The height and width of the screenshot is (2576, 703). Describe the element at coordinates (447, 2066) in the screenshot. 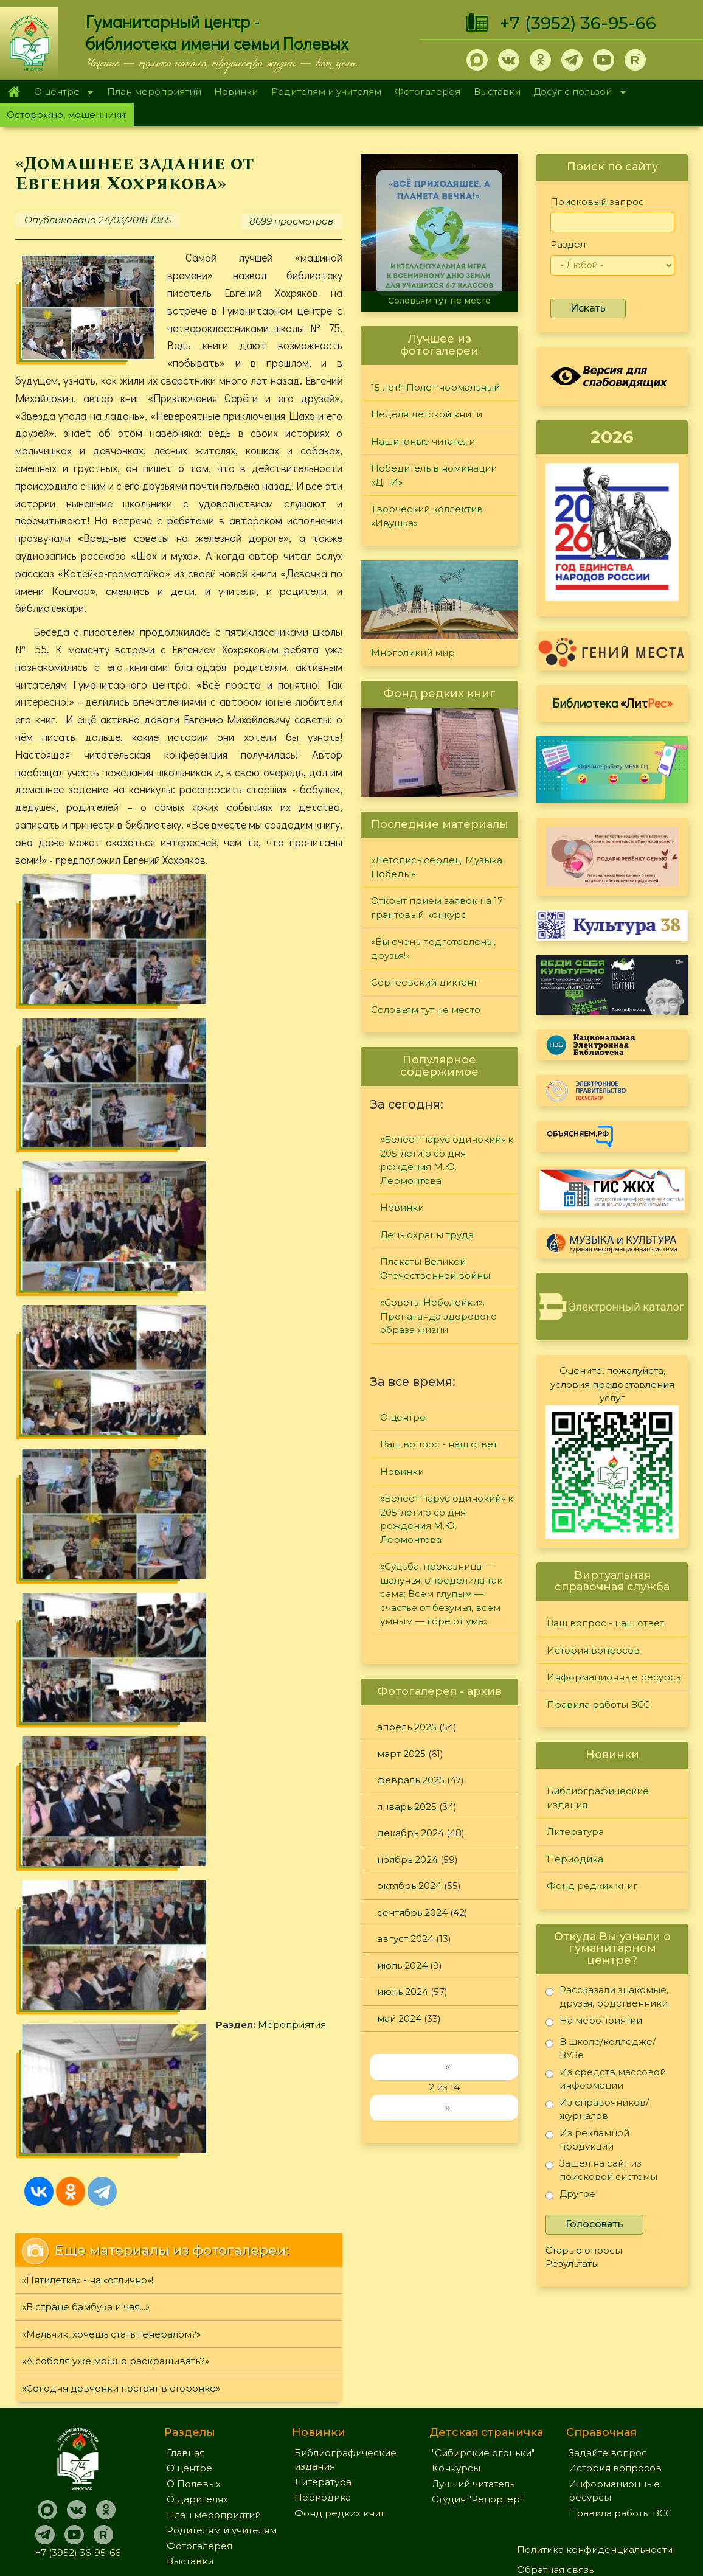

I see `‹‹` at that location.